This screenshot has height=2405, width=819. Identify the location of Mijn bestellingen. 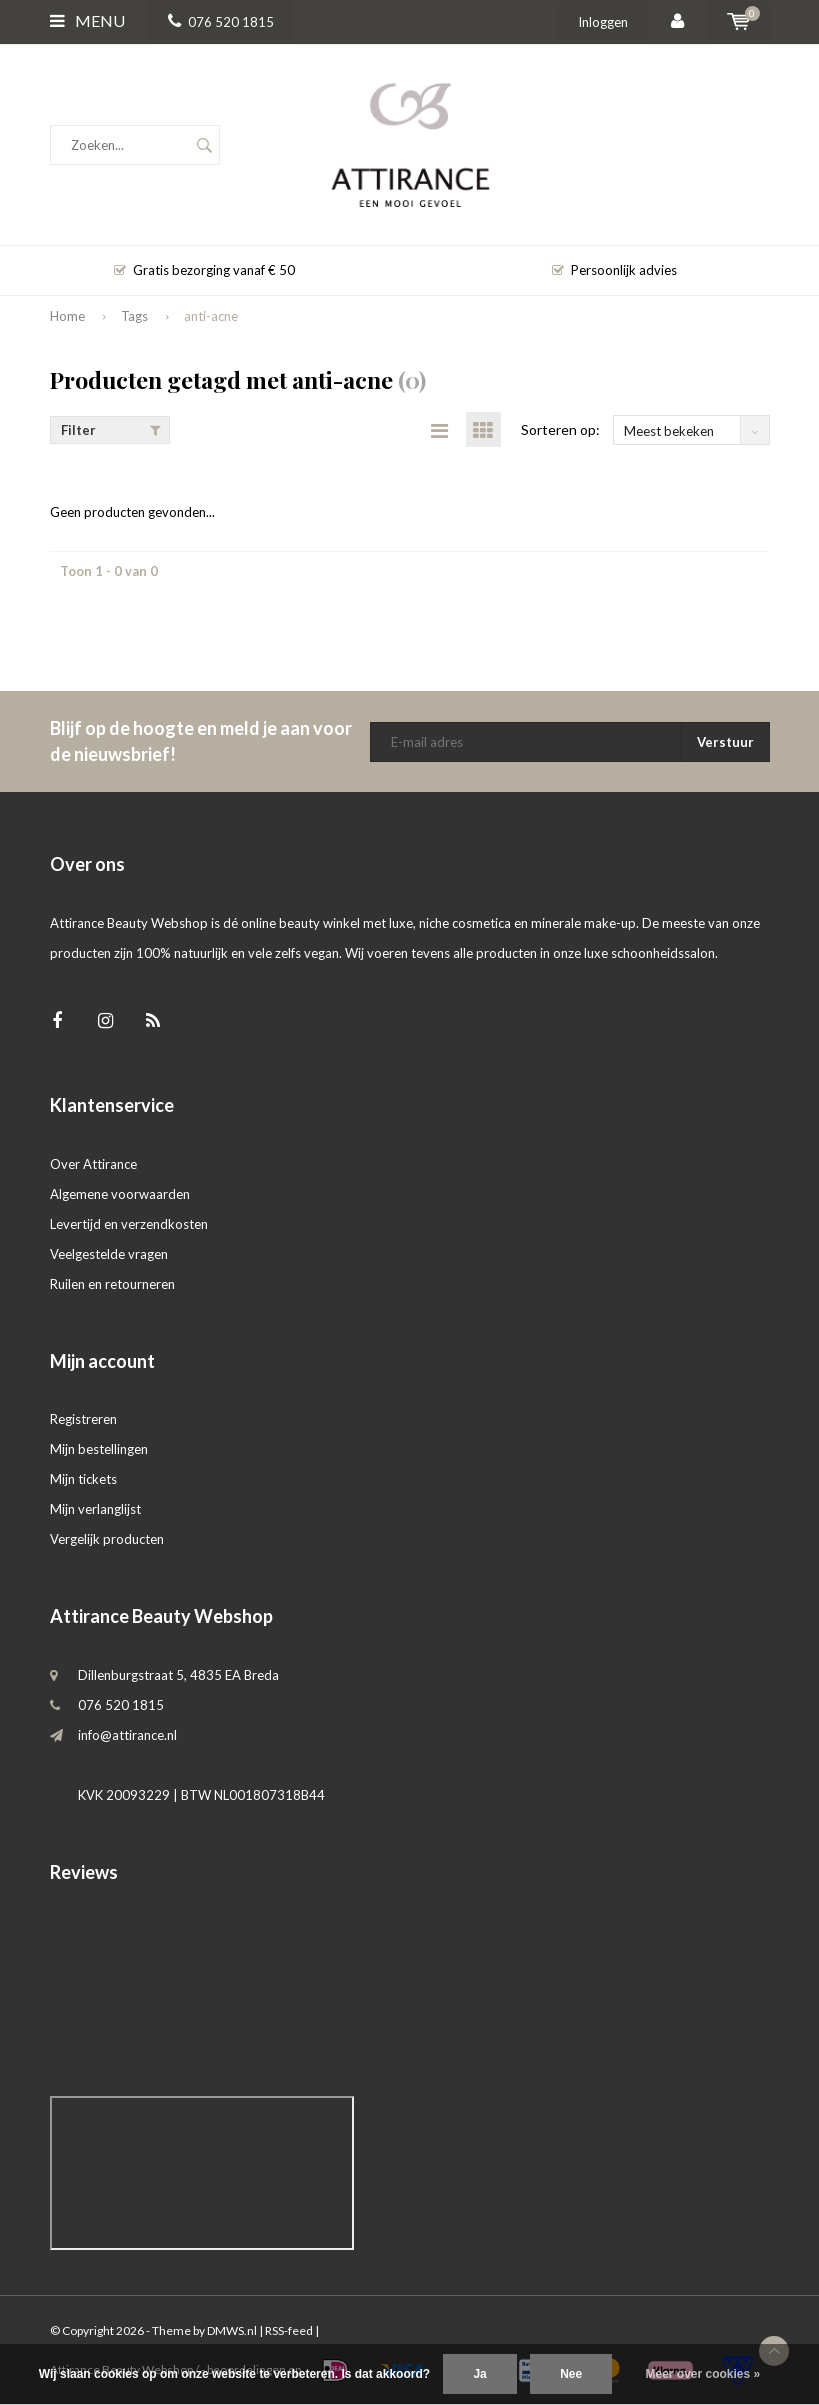
(99, 1449).